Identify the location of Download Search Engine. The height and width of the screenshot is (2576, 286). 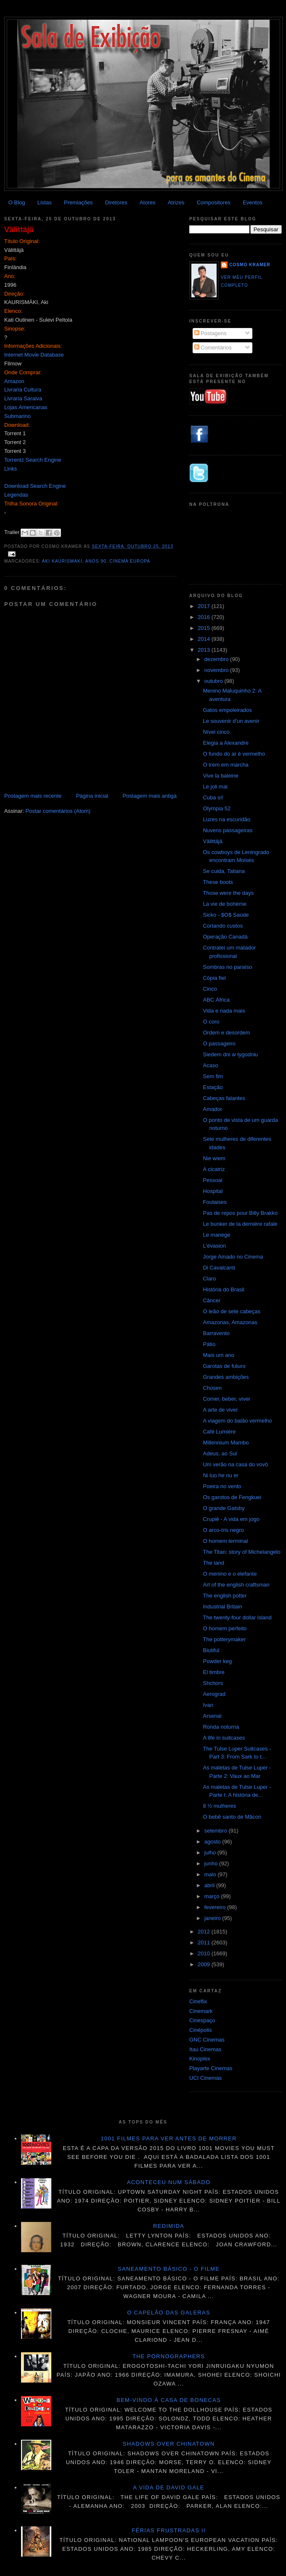
(35, 486).